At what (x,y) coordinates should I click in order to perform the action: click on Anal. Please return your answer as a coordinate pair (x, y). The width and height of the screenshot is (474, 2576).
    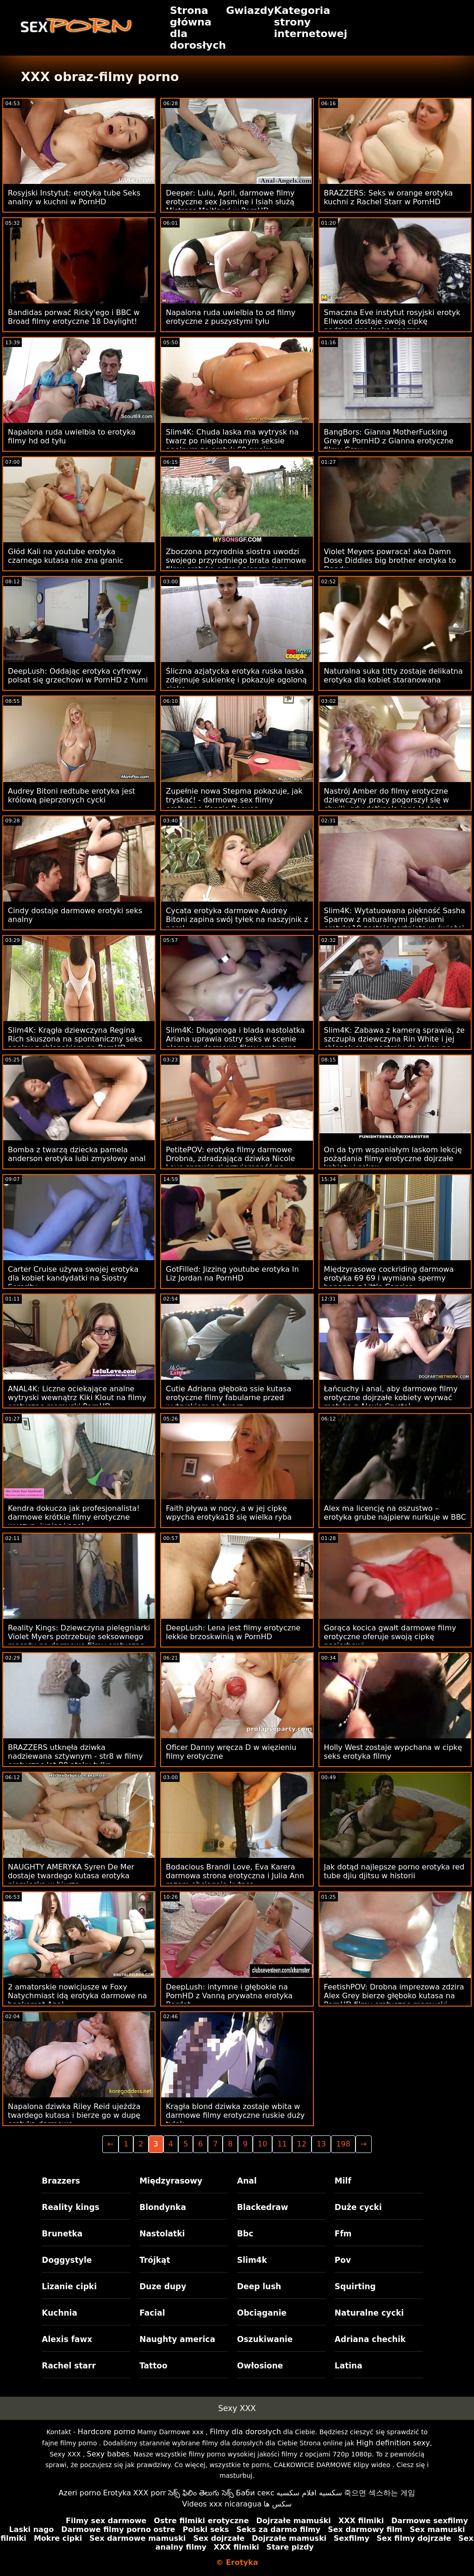
    Looking at the image, I should click on (247, 2180).